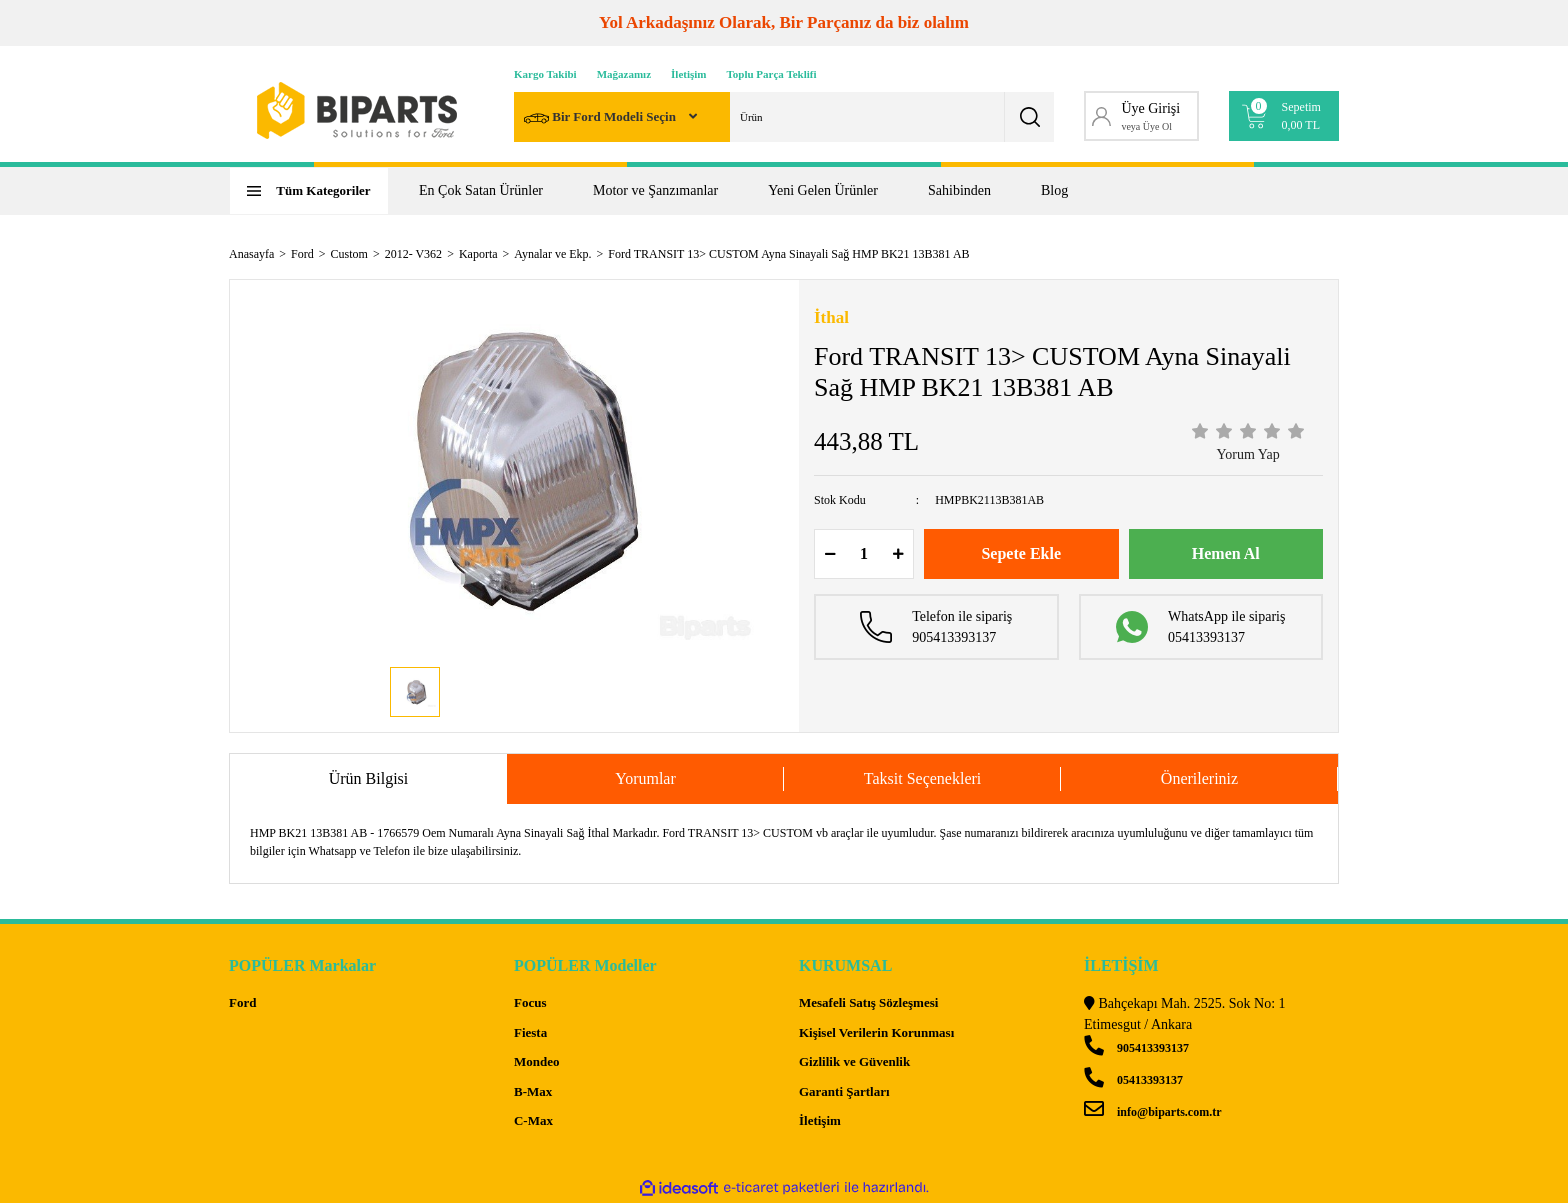 Image resolution: width=1568 pixels, height=1203 pixels. What do you see at coordinates (864, 554) in the screenshot?
I see `[Quantity]` at bounding box center [864, 554].